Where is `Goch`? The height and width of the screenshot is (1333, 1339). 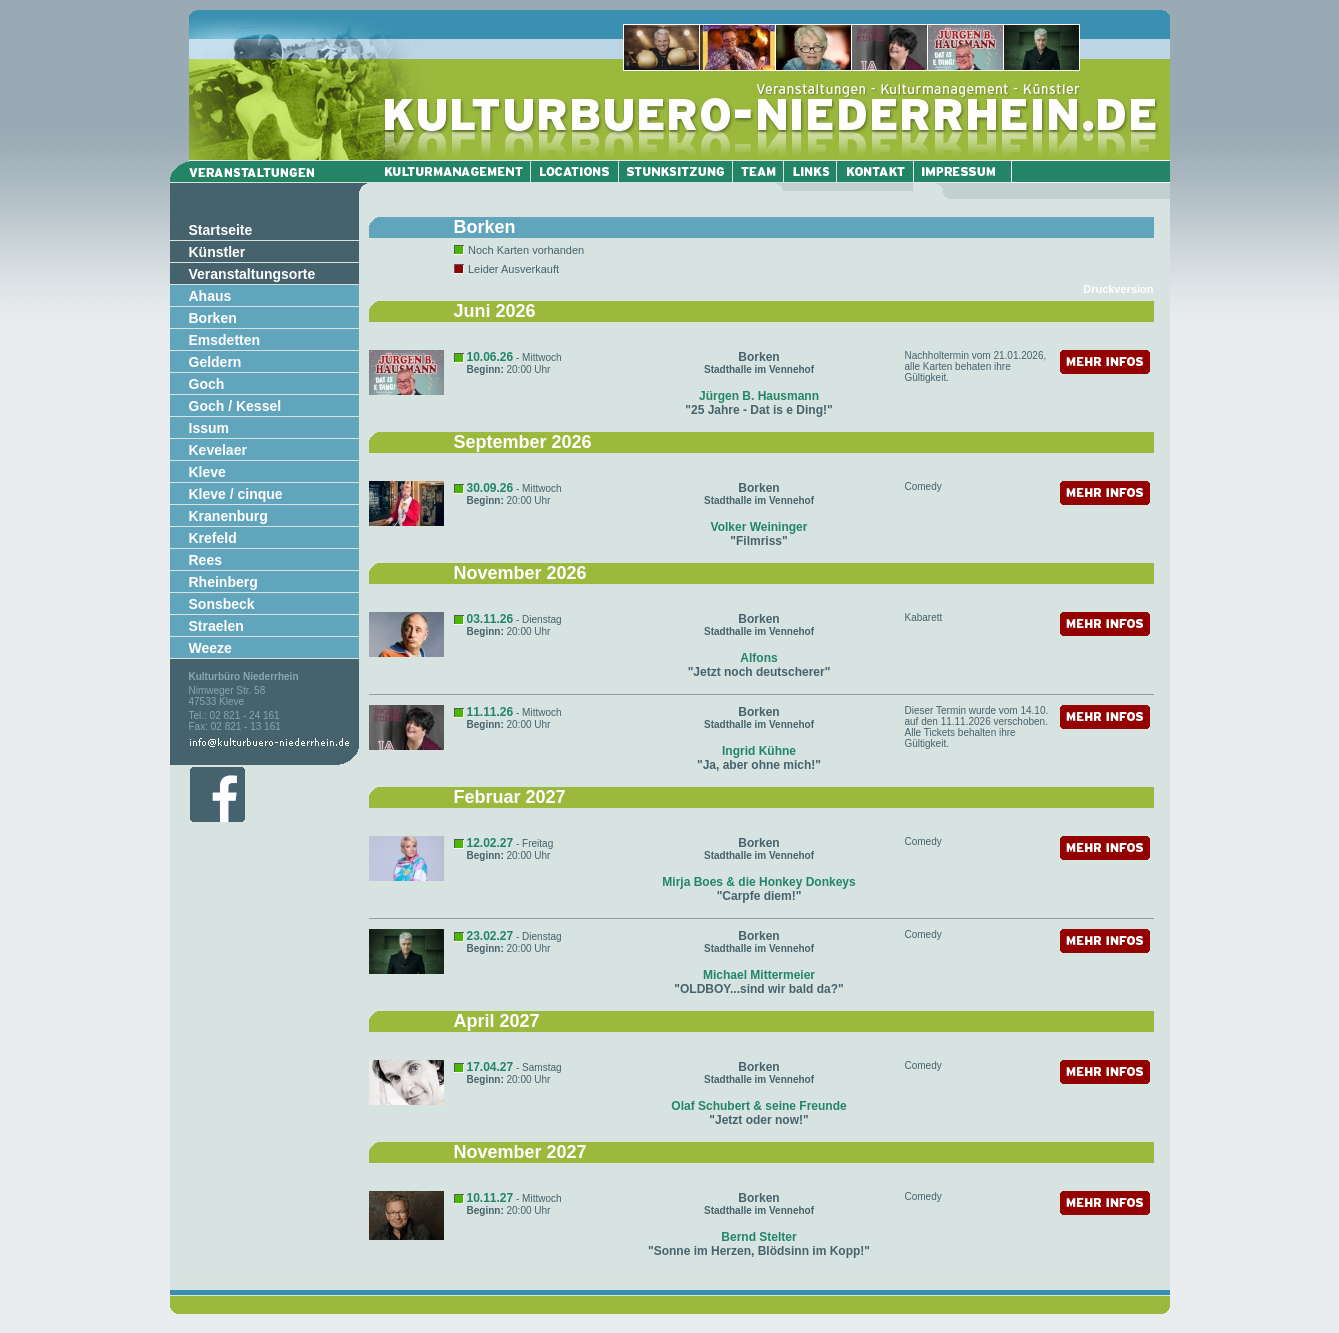
Goch is located at coordinates (207, 384).